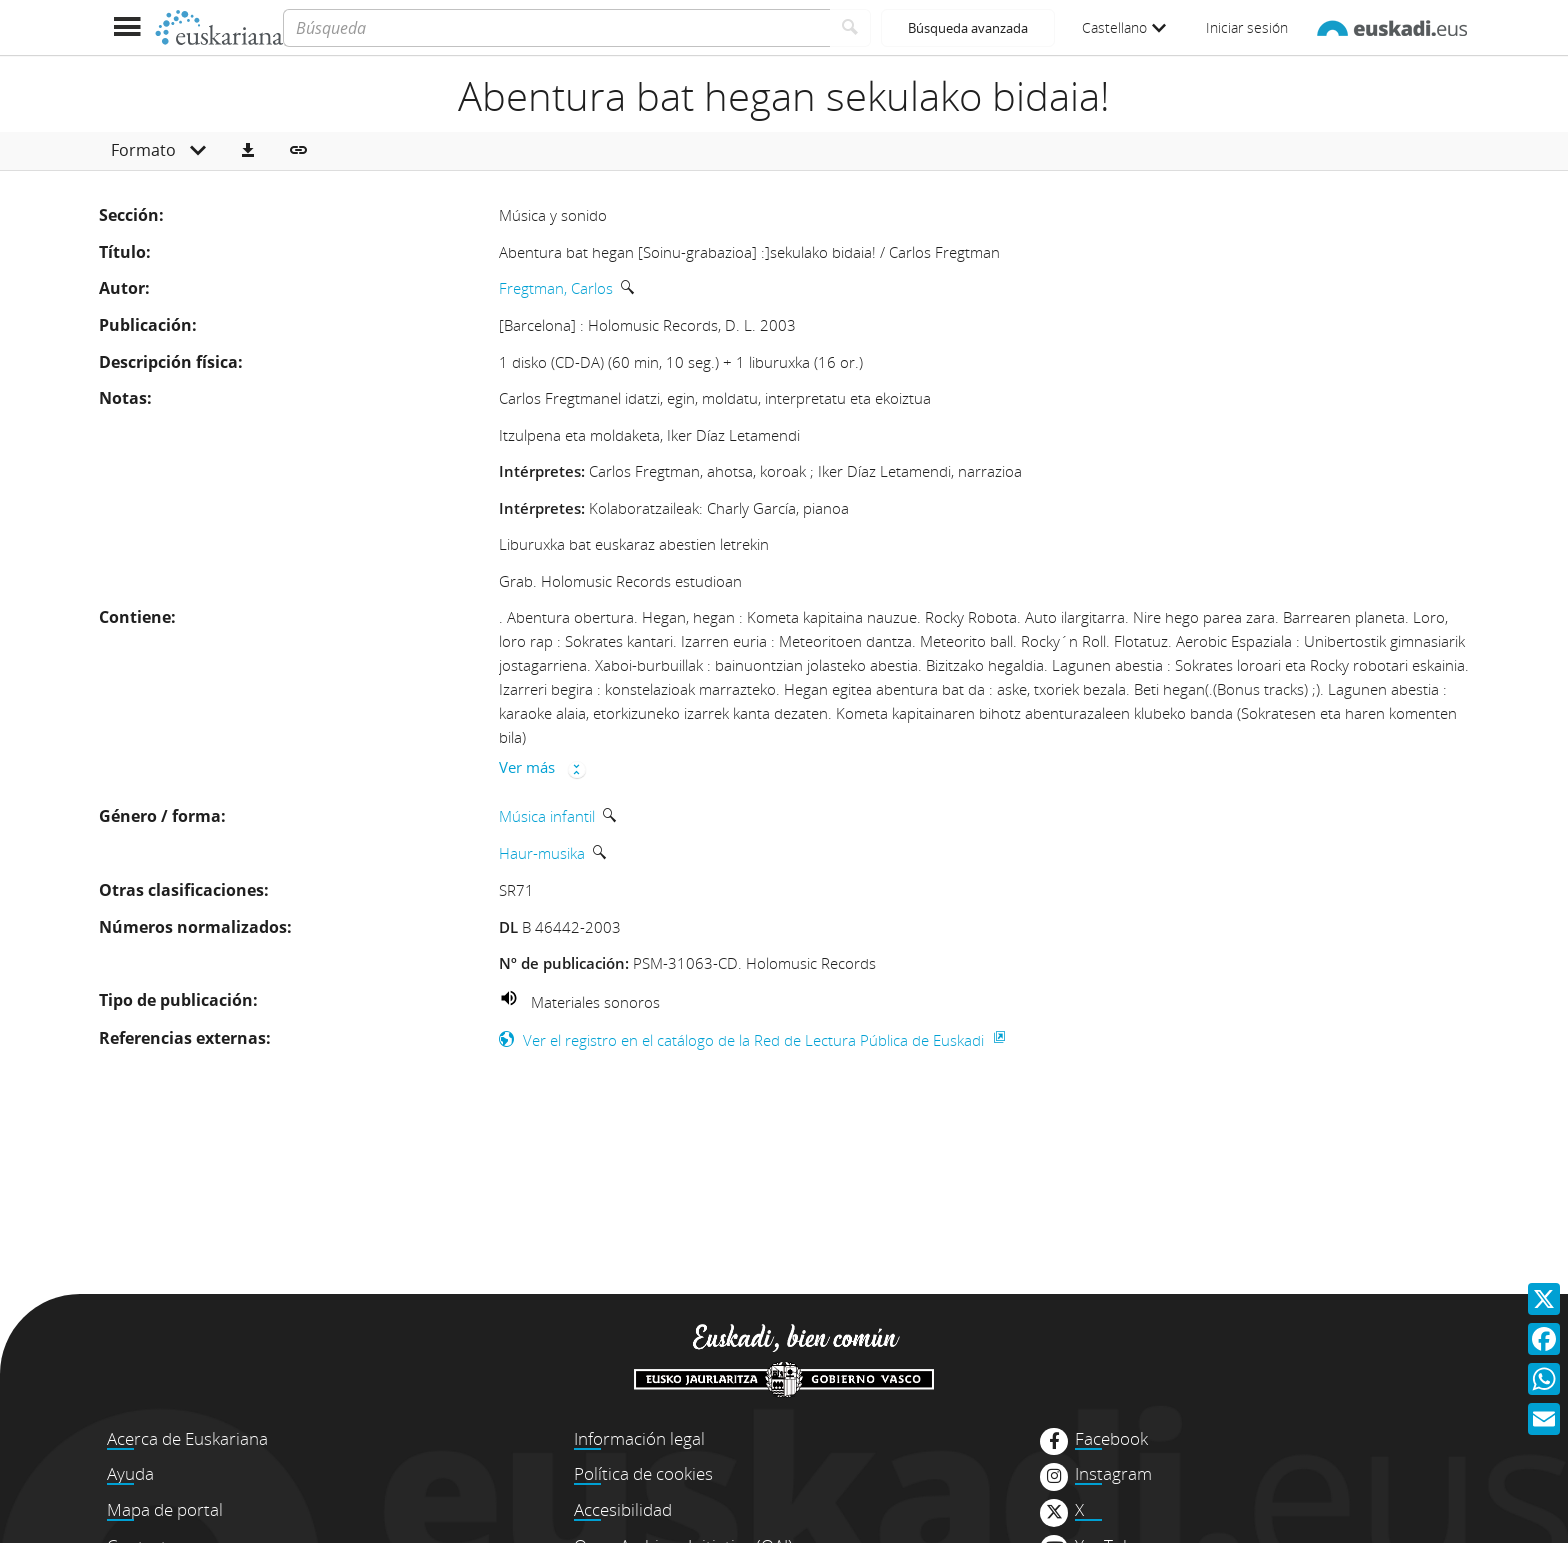 The width and height of the screenshot is (1568, 1543). What do you see at coordinates (547, 816) in the screenshot?
I see `Música infantil` at bounding box center [547, 816].